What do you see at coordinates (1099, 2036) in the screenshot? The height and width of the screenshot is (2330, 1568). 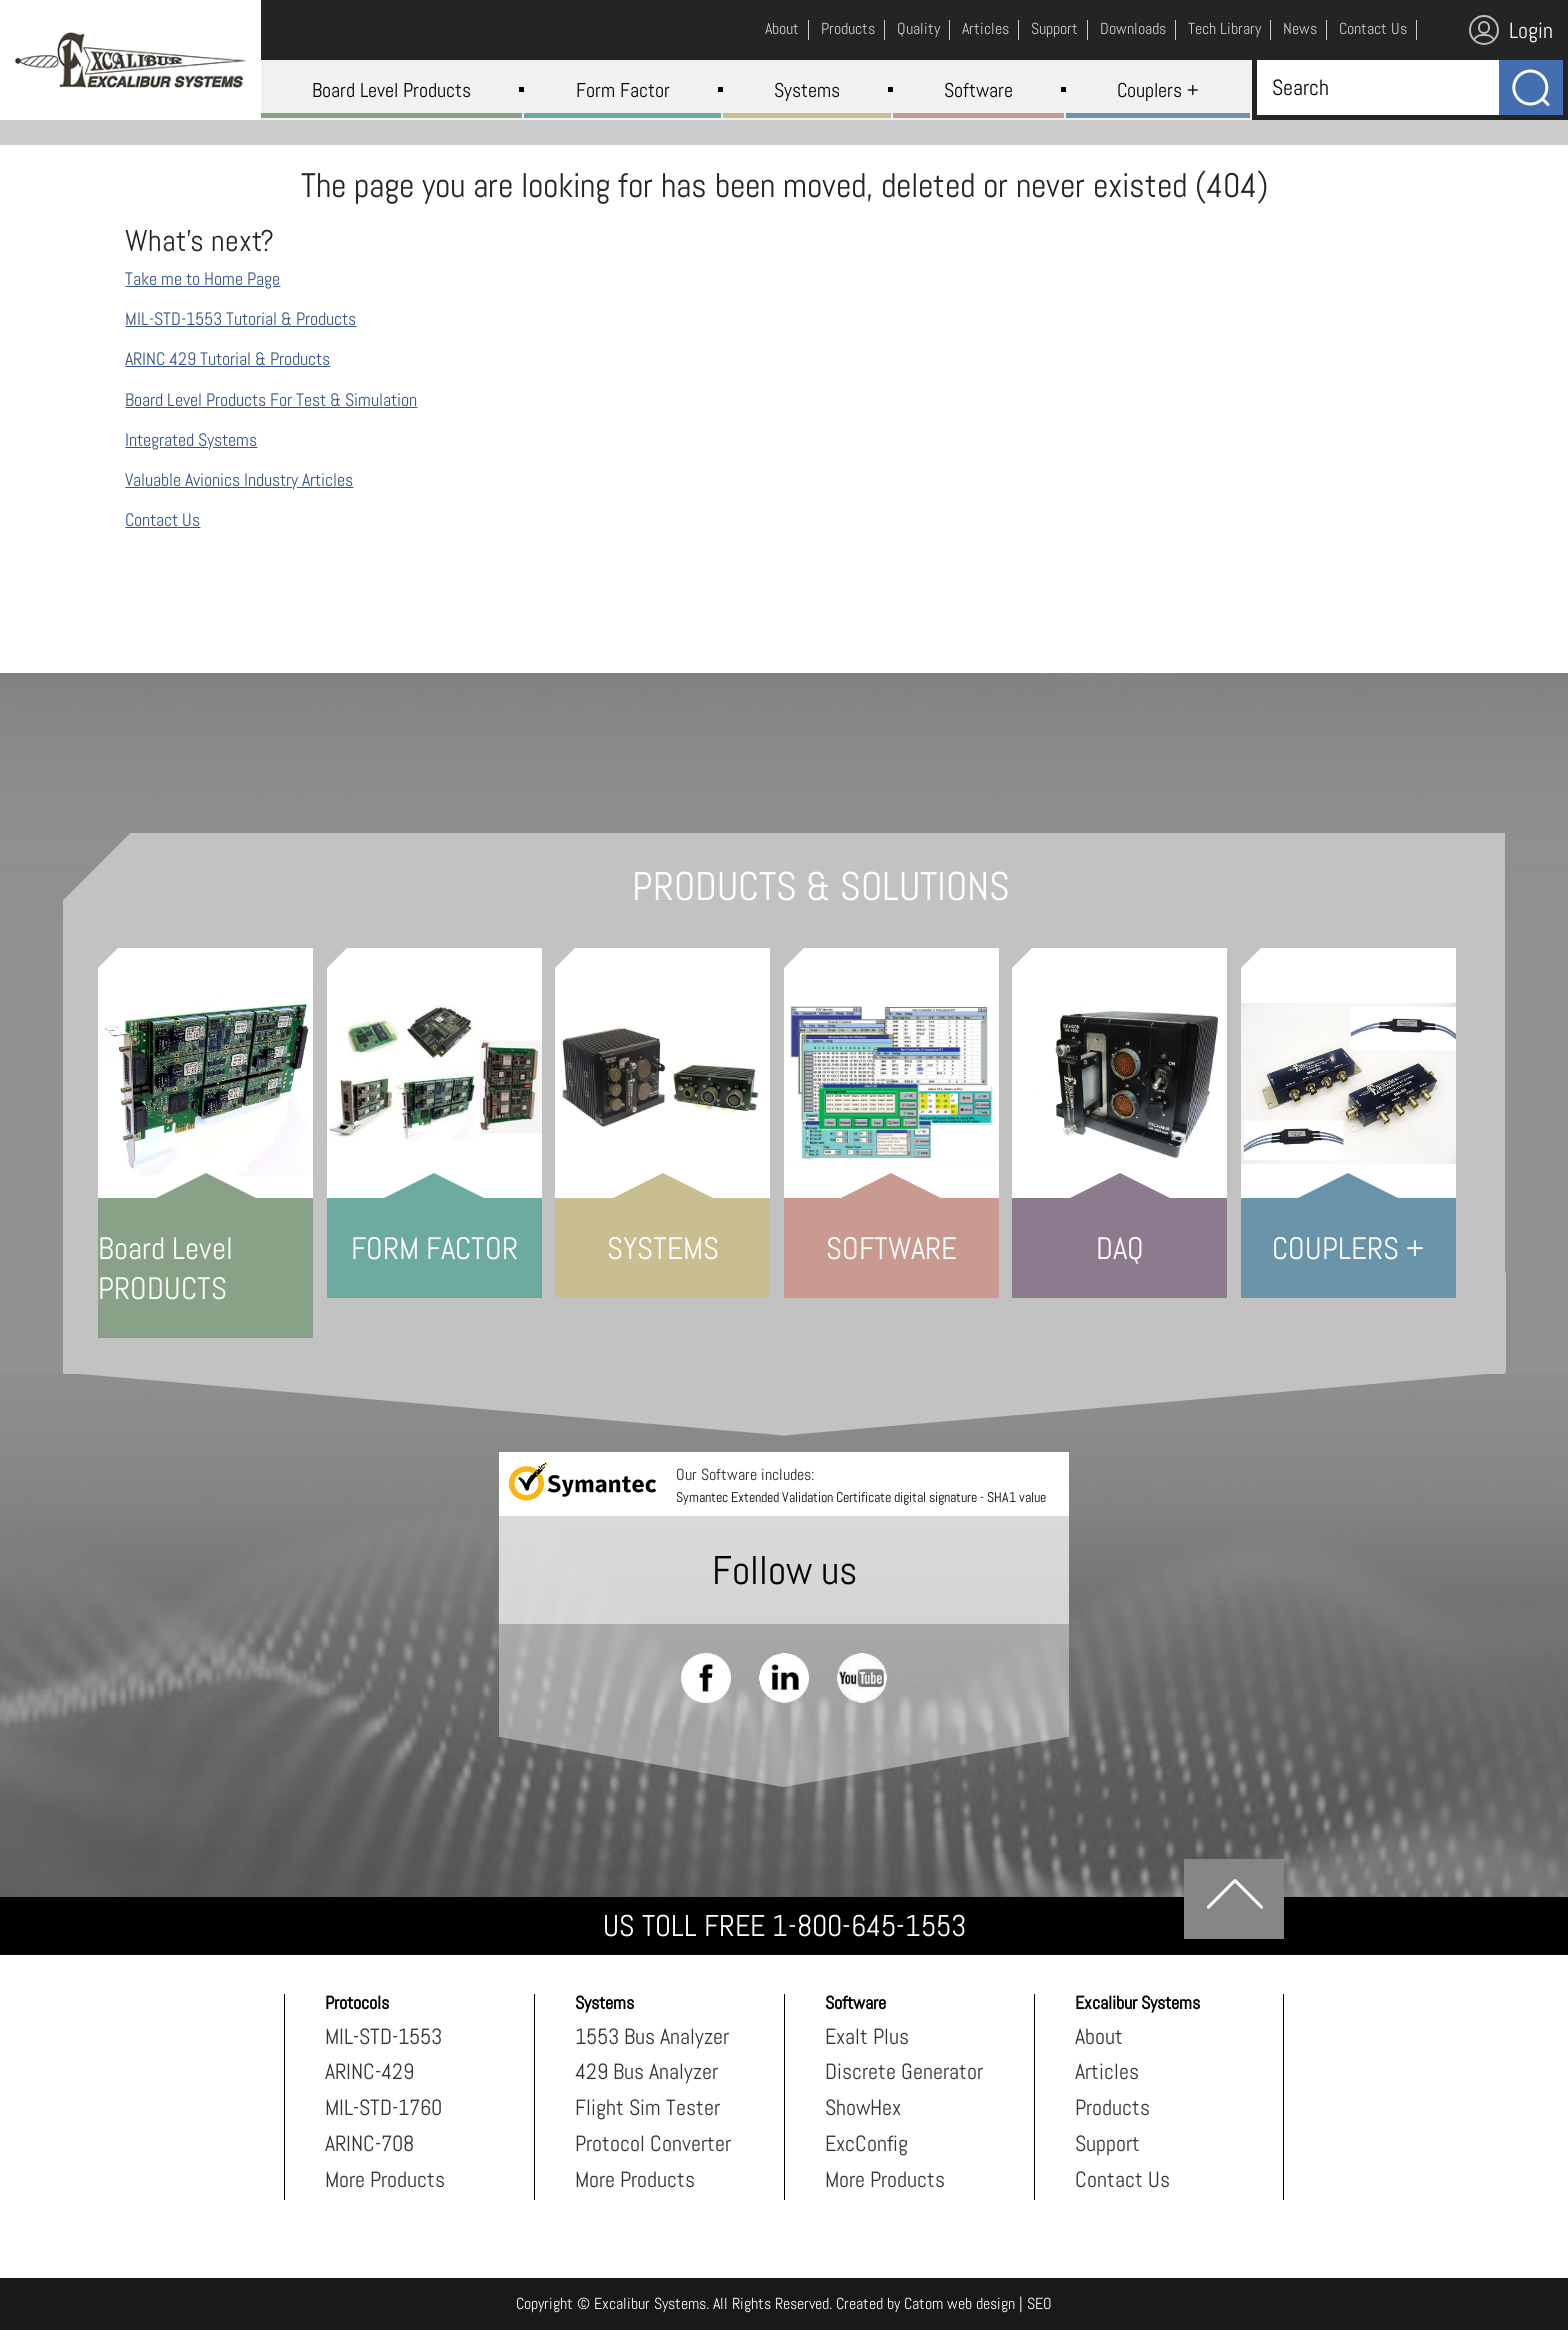 I see `About` at bounding box center [1099, 2036].